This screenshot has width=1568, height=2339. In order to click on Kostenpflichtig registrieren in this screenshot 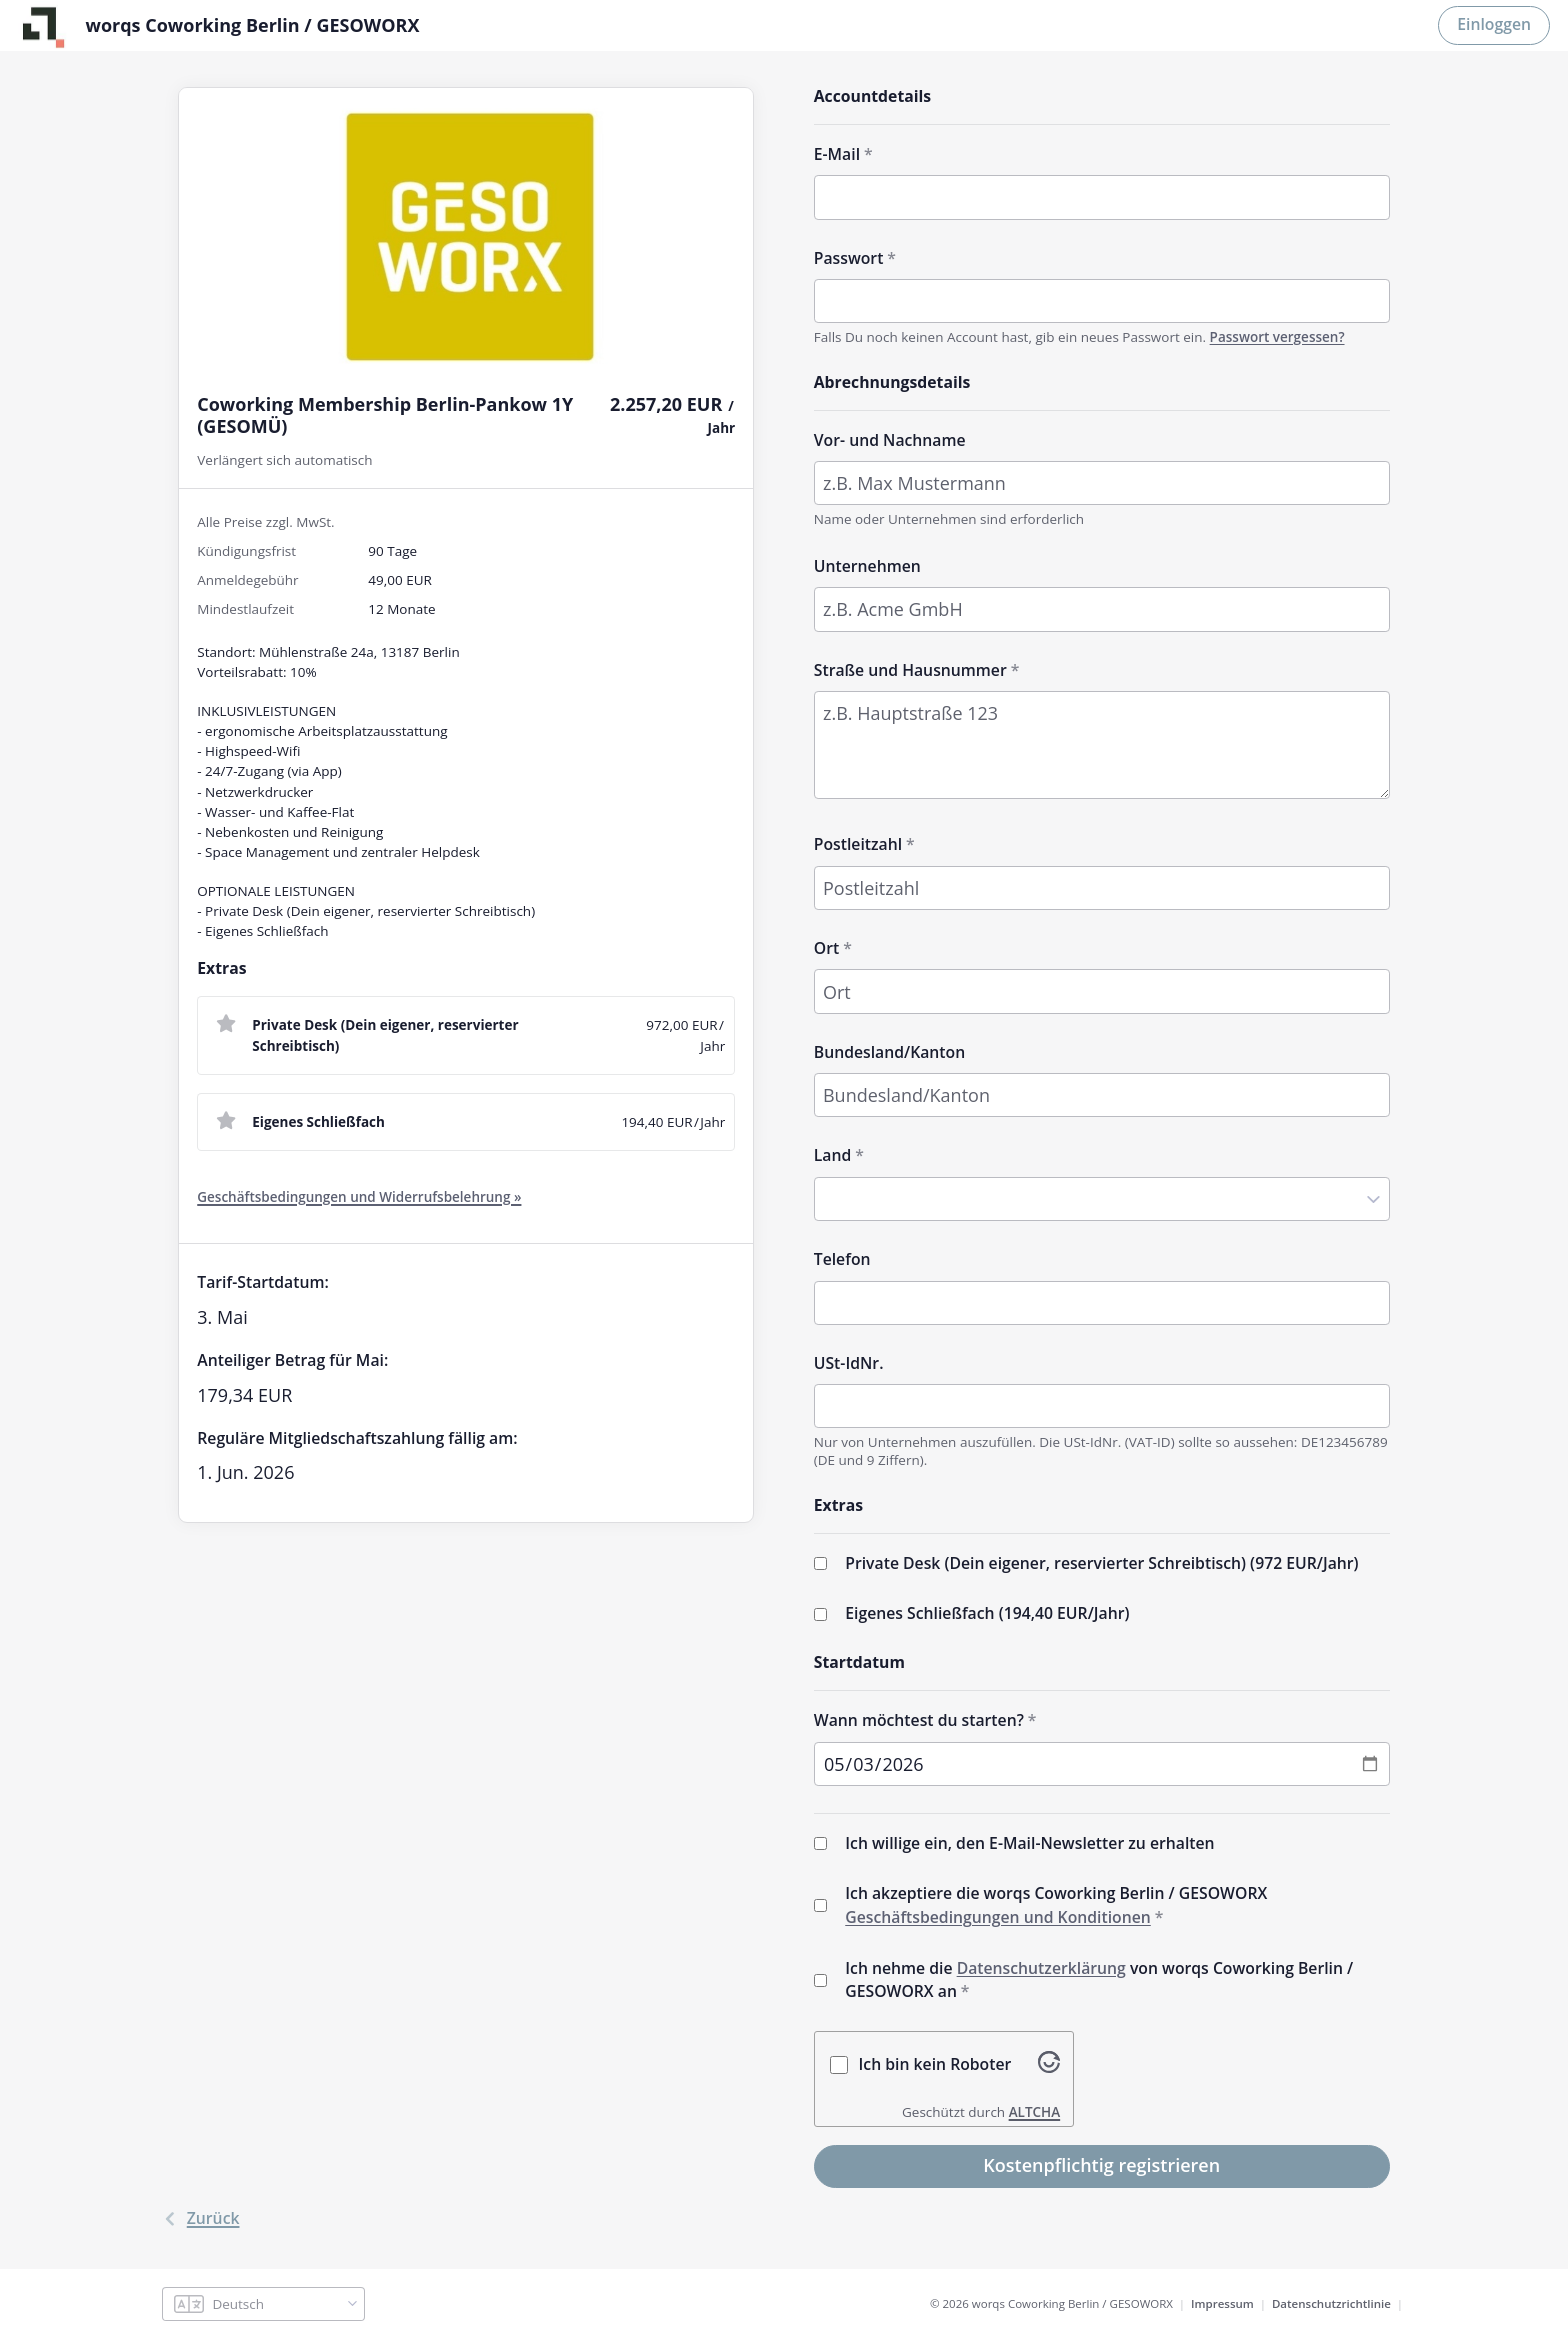, I will do `click(1101, 2165)`.